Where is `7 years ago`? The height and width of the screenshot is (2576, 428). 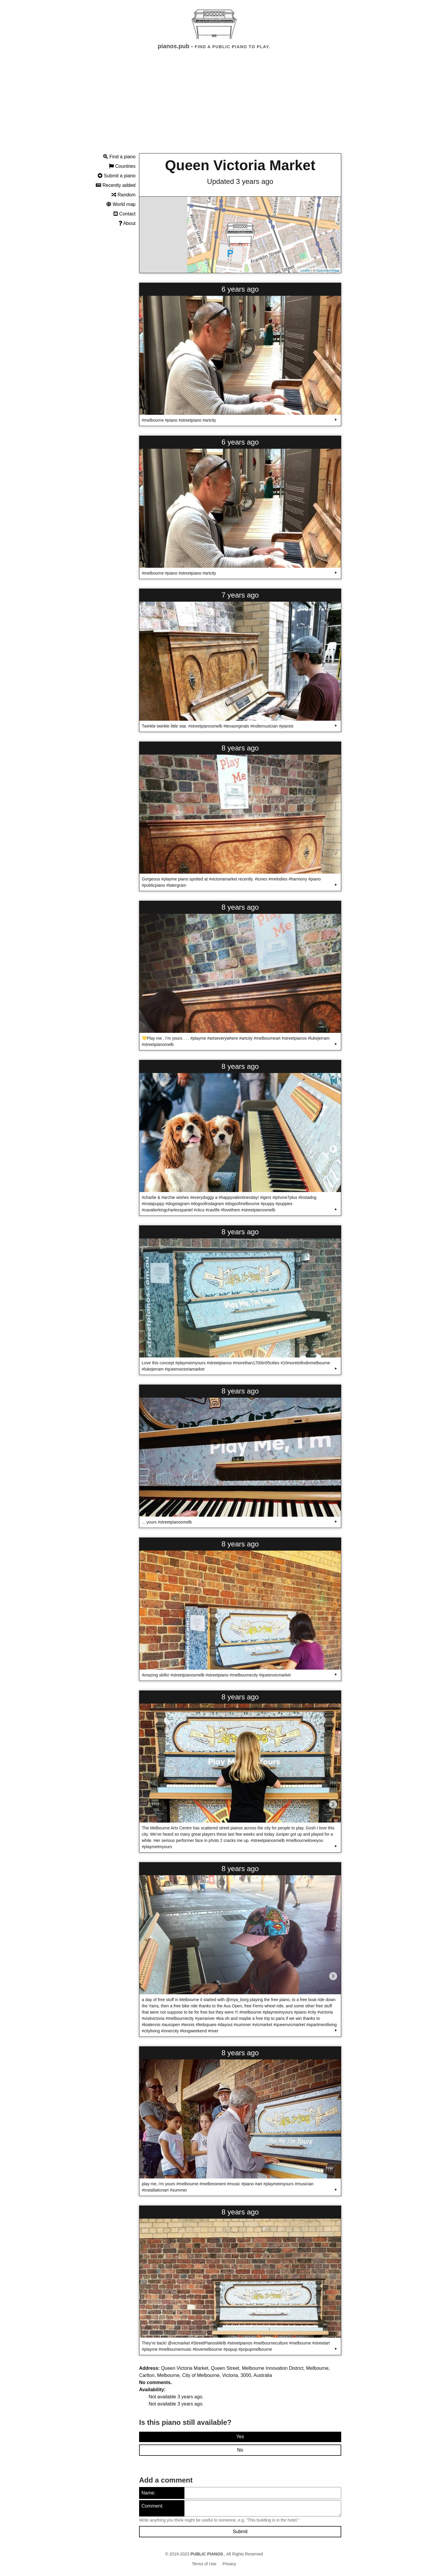 7 years ago is located at coordinates (240, 595).